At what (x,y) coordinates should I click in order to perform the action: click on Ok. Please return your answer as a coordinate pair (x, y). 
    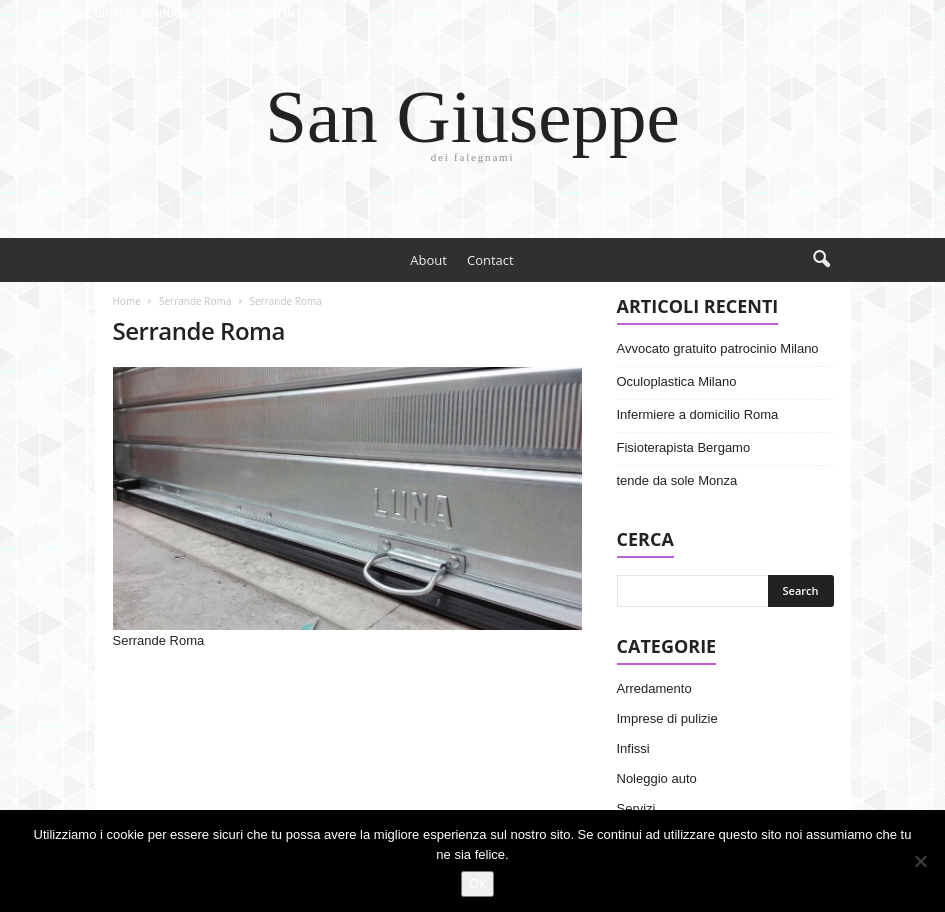
    Looking at the image, I should click on (477, 883).